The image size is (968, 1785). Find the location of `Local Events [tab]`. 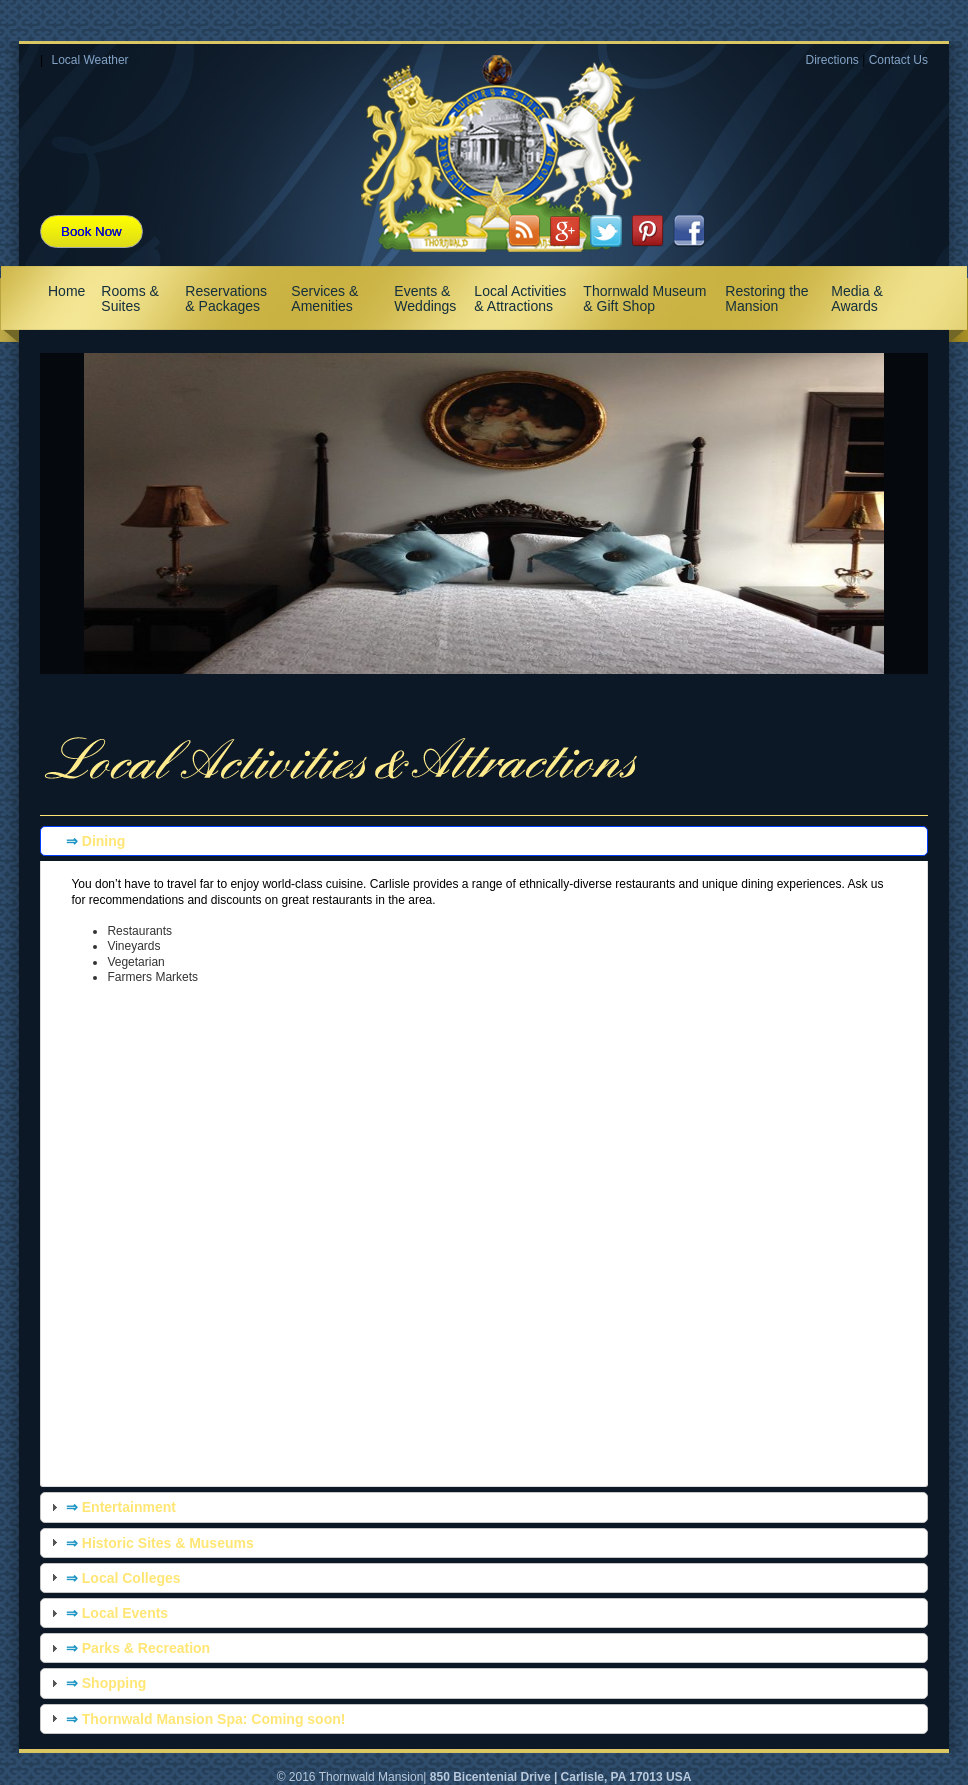

Local Events [tab] is located at coordinates (107, 1613).